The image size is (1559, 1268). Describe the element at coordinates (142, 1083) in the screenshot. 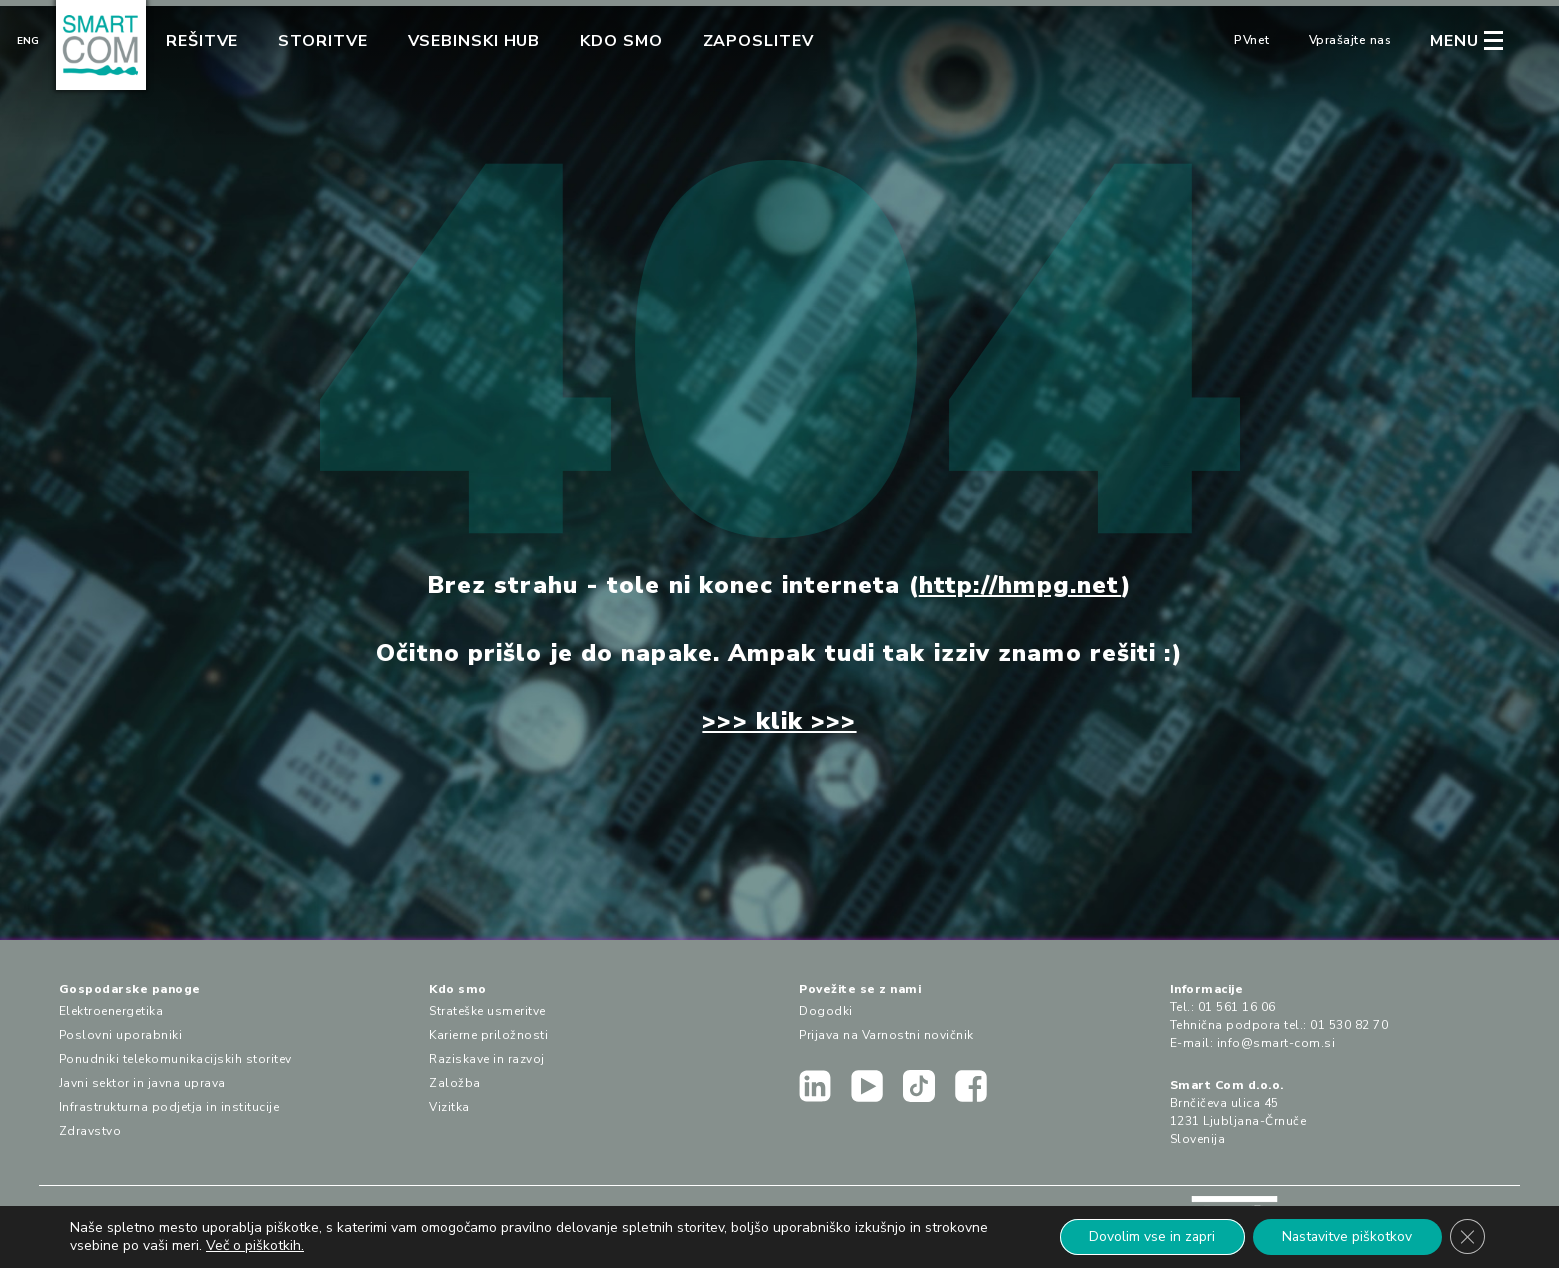

I see `Javni sektor in javna uprava` at that location.